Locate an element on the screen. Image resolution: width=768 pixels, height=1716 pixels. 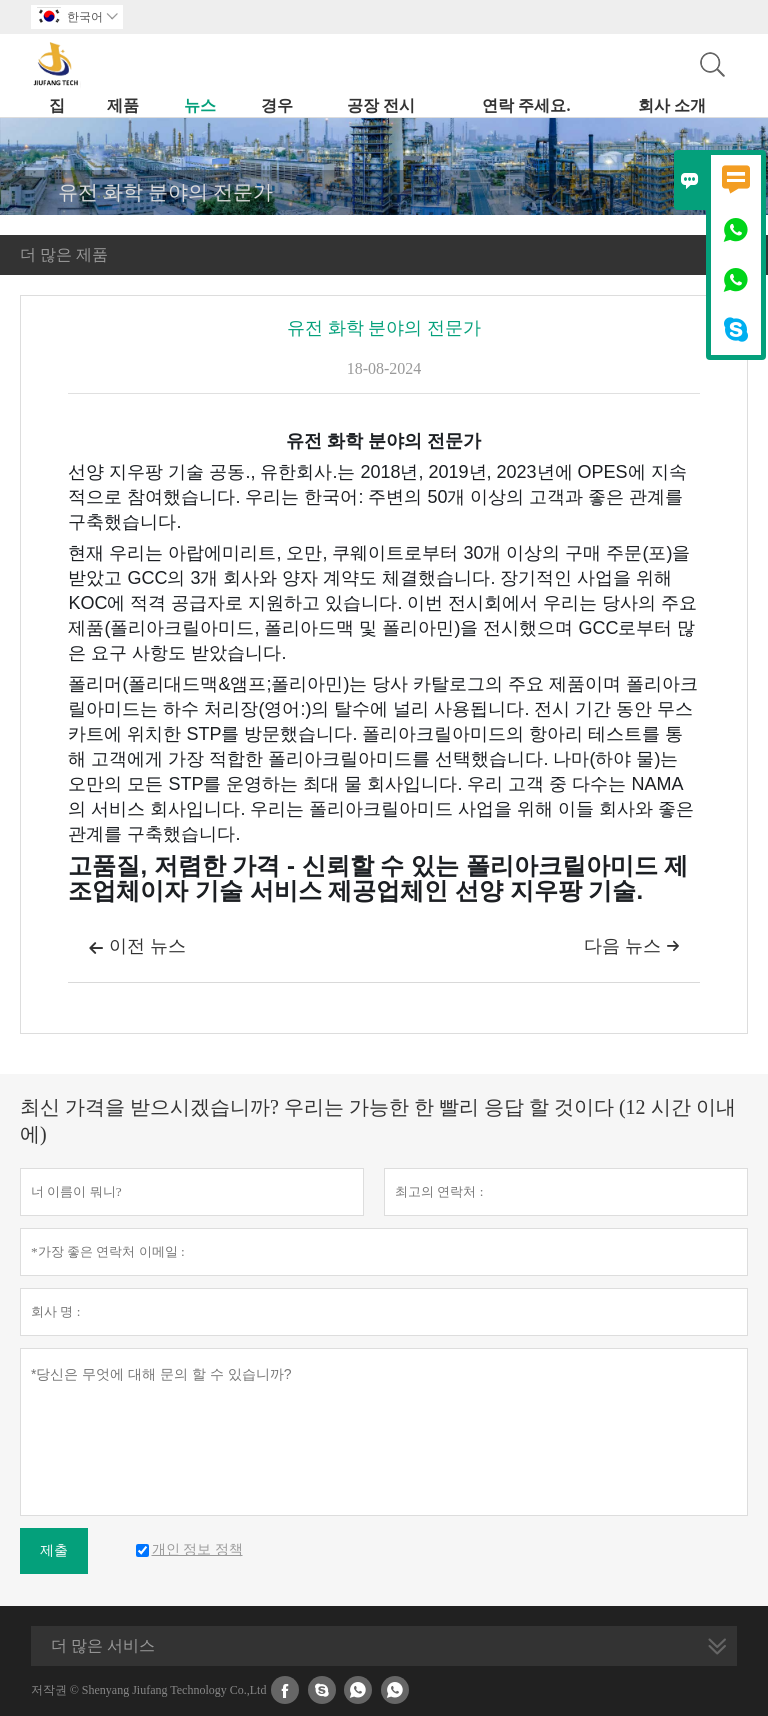
다음 뉴스 is located at coordinates (632, 946).